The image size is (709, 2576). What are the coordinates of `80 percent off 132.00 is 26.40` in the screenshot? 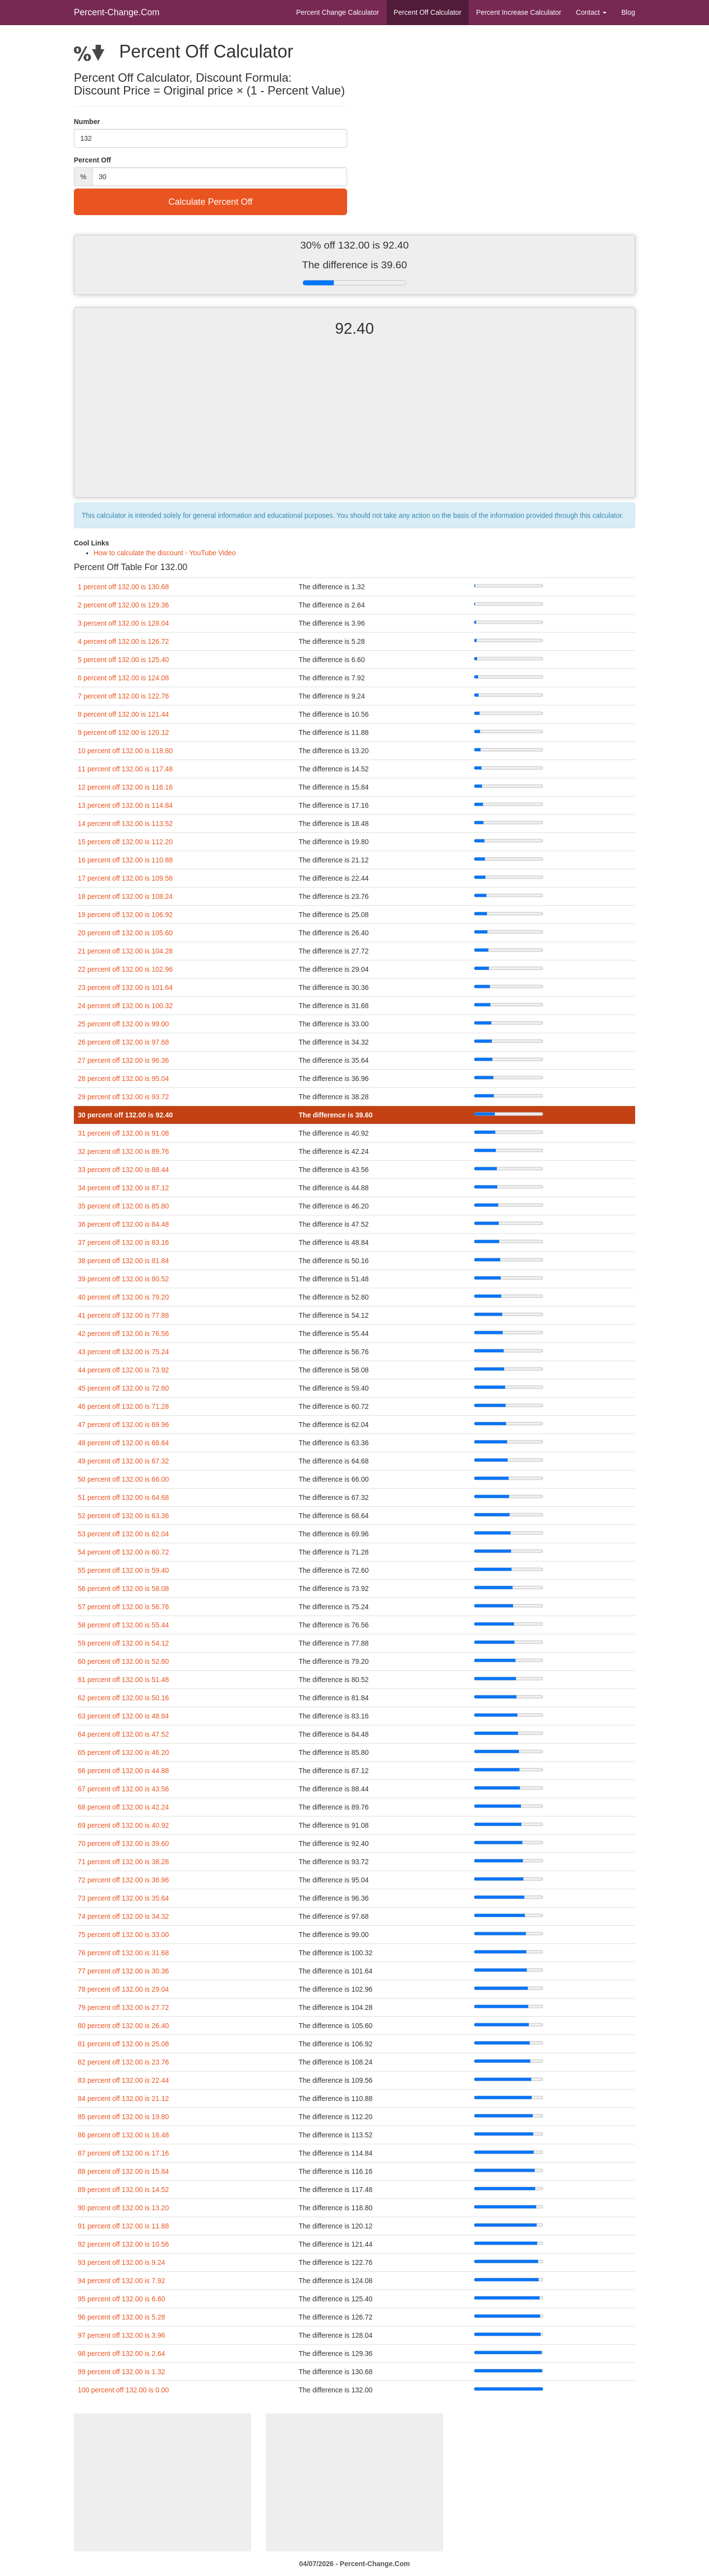 It's located at (123, 2026).